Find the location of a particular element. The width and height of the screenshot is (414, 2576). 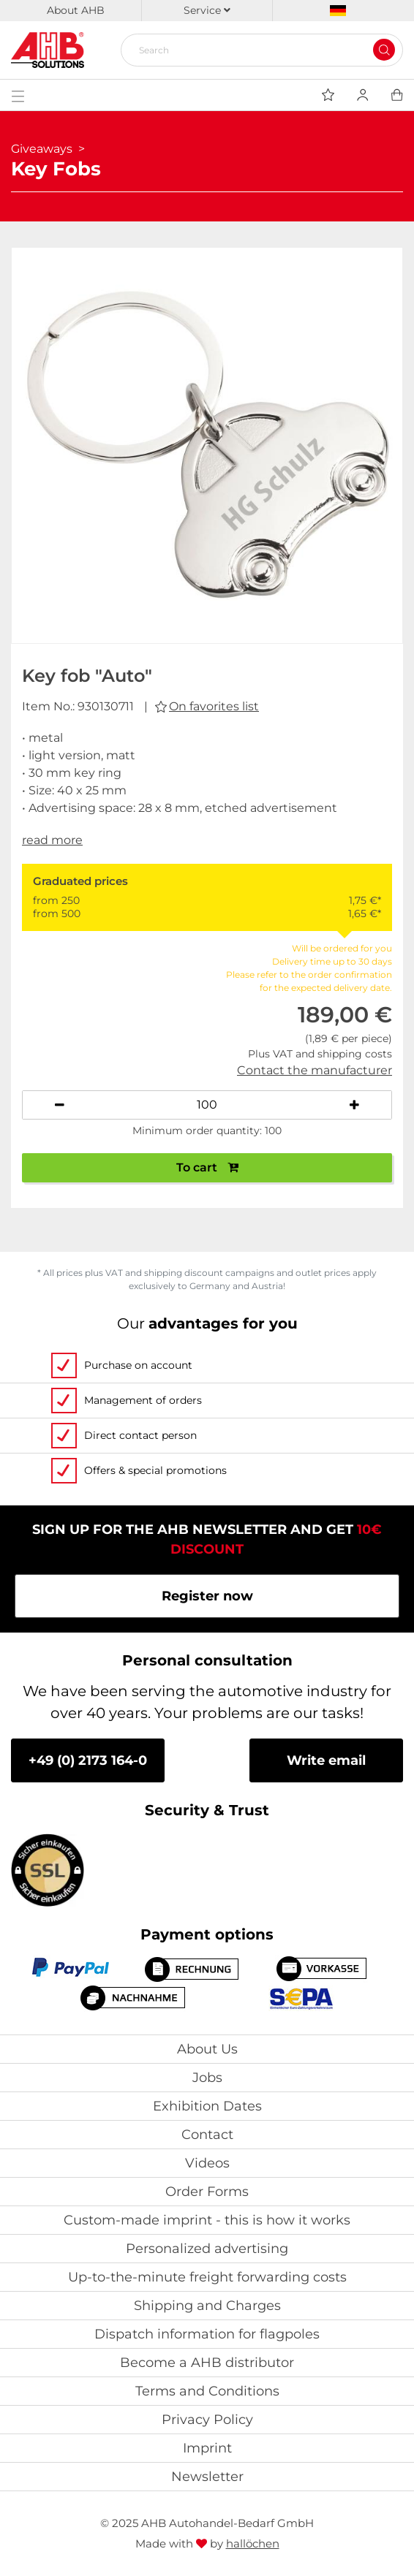

Terms and Conditions is located at coordinates (207, 2391).